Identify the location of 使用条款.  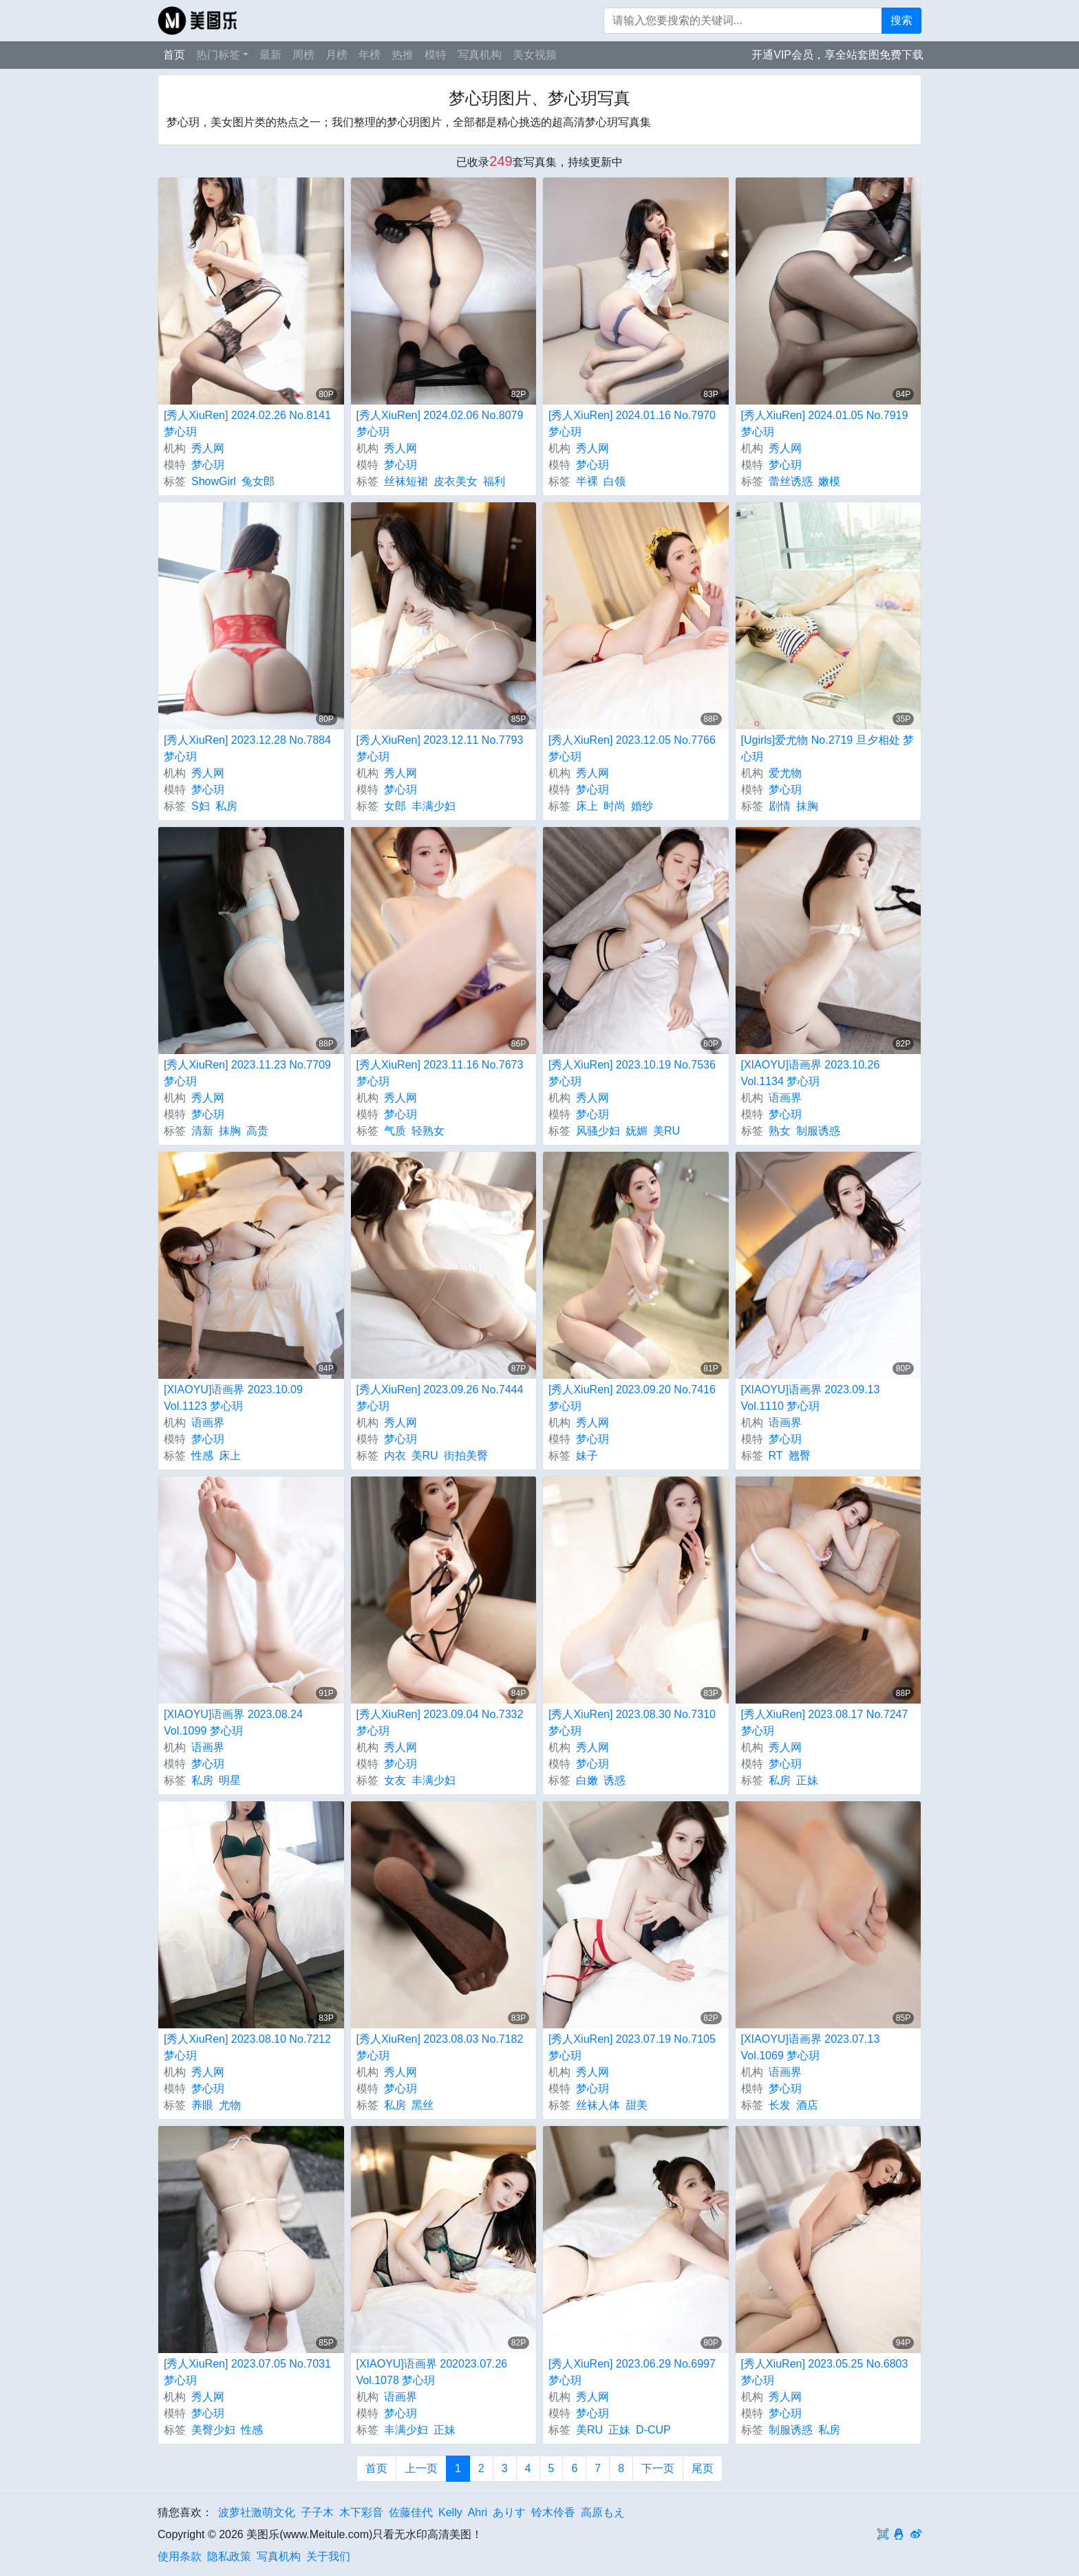
(180, 2556).